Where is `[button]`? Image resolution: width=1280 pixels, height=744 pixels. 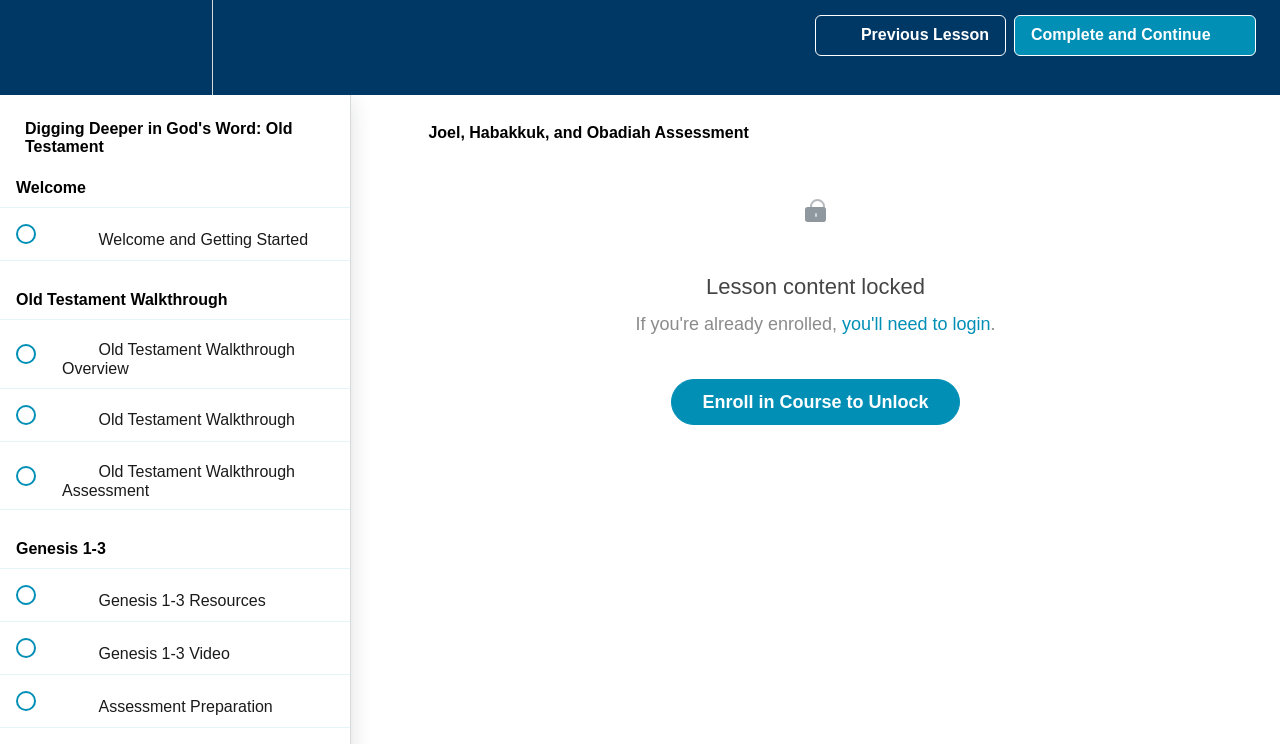
[button] is located at coordinates (37, 47).